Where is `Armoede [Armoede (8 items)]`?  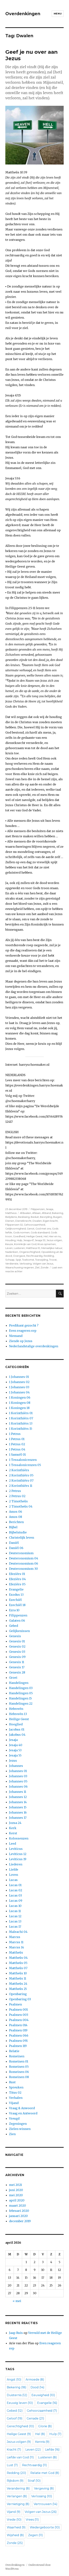 Armoede [Armoede (8 items)] is located at coordinates (35, 2379).